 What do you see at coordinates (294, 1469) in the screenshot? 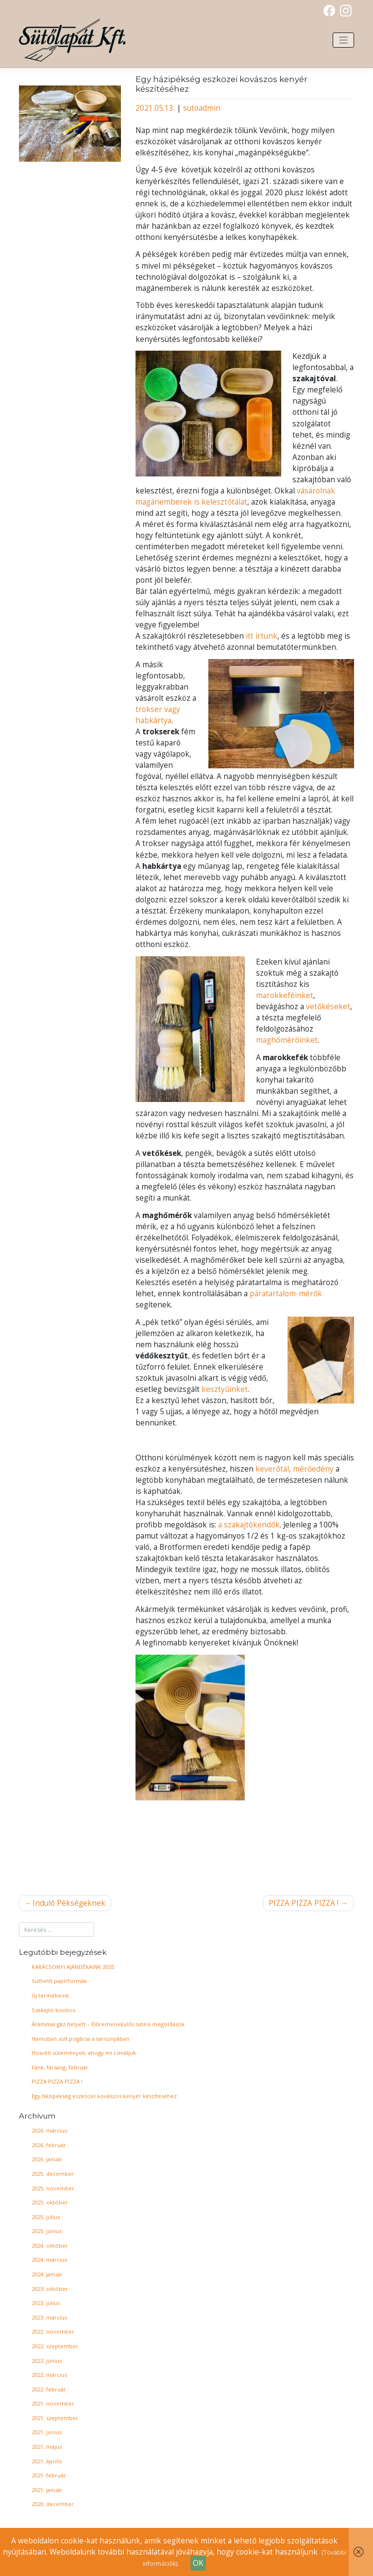
I see `keverőtál, mérőedény` at bounding box center [294, 1469].